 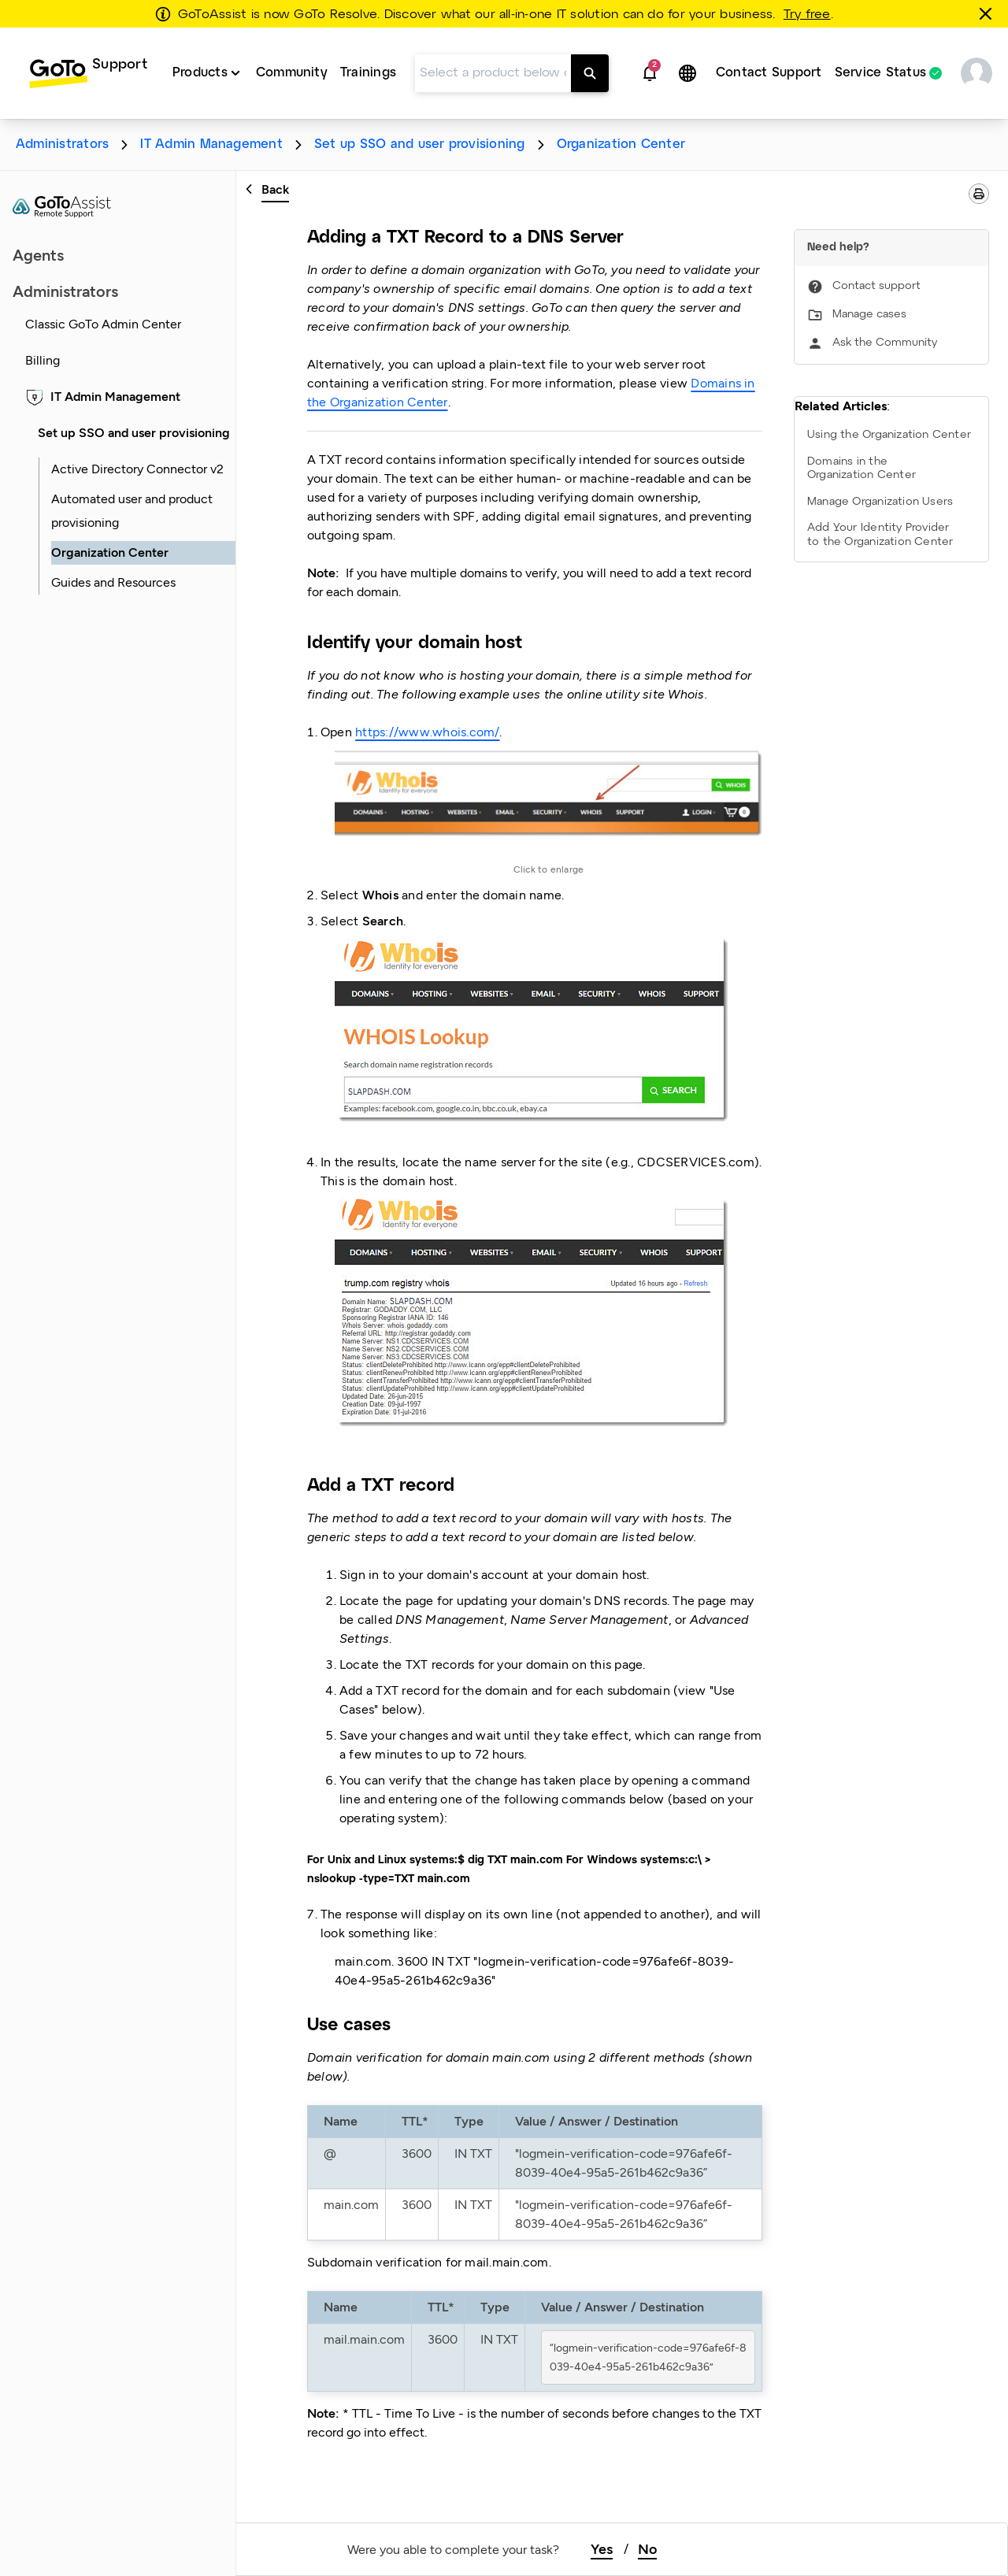 What do you see at coordinates (869, 314) in the screenshot?
I see `Manage cases` at bounding box center [869, 314].